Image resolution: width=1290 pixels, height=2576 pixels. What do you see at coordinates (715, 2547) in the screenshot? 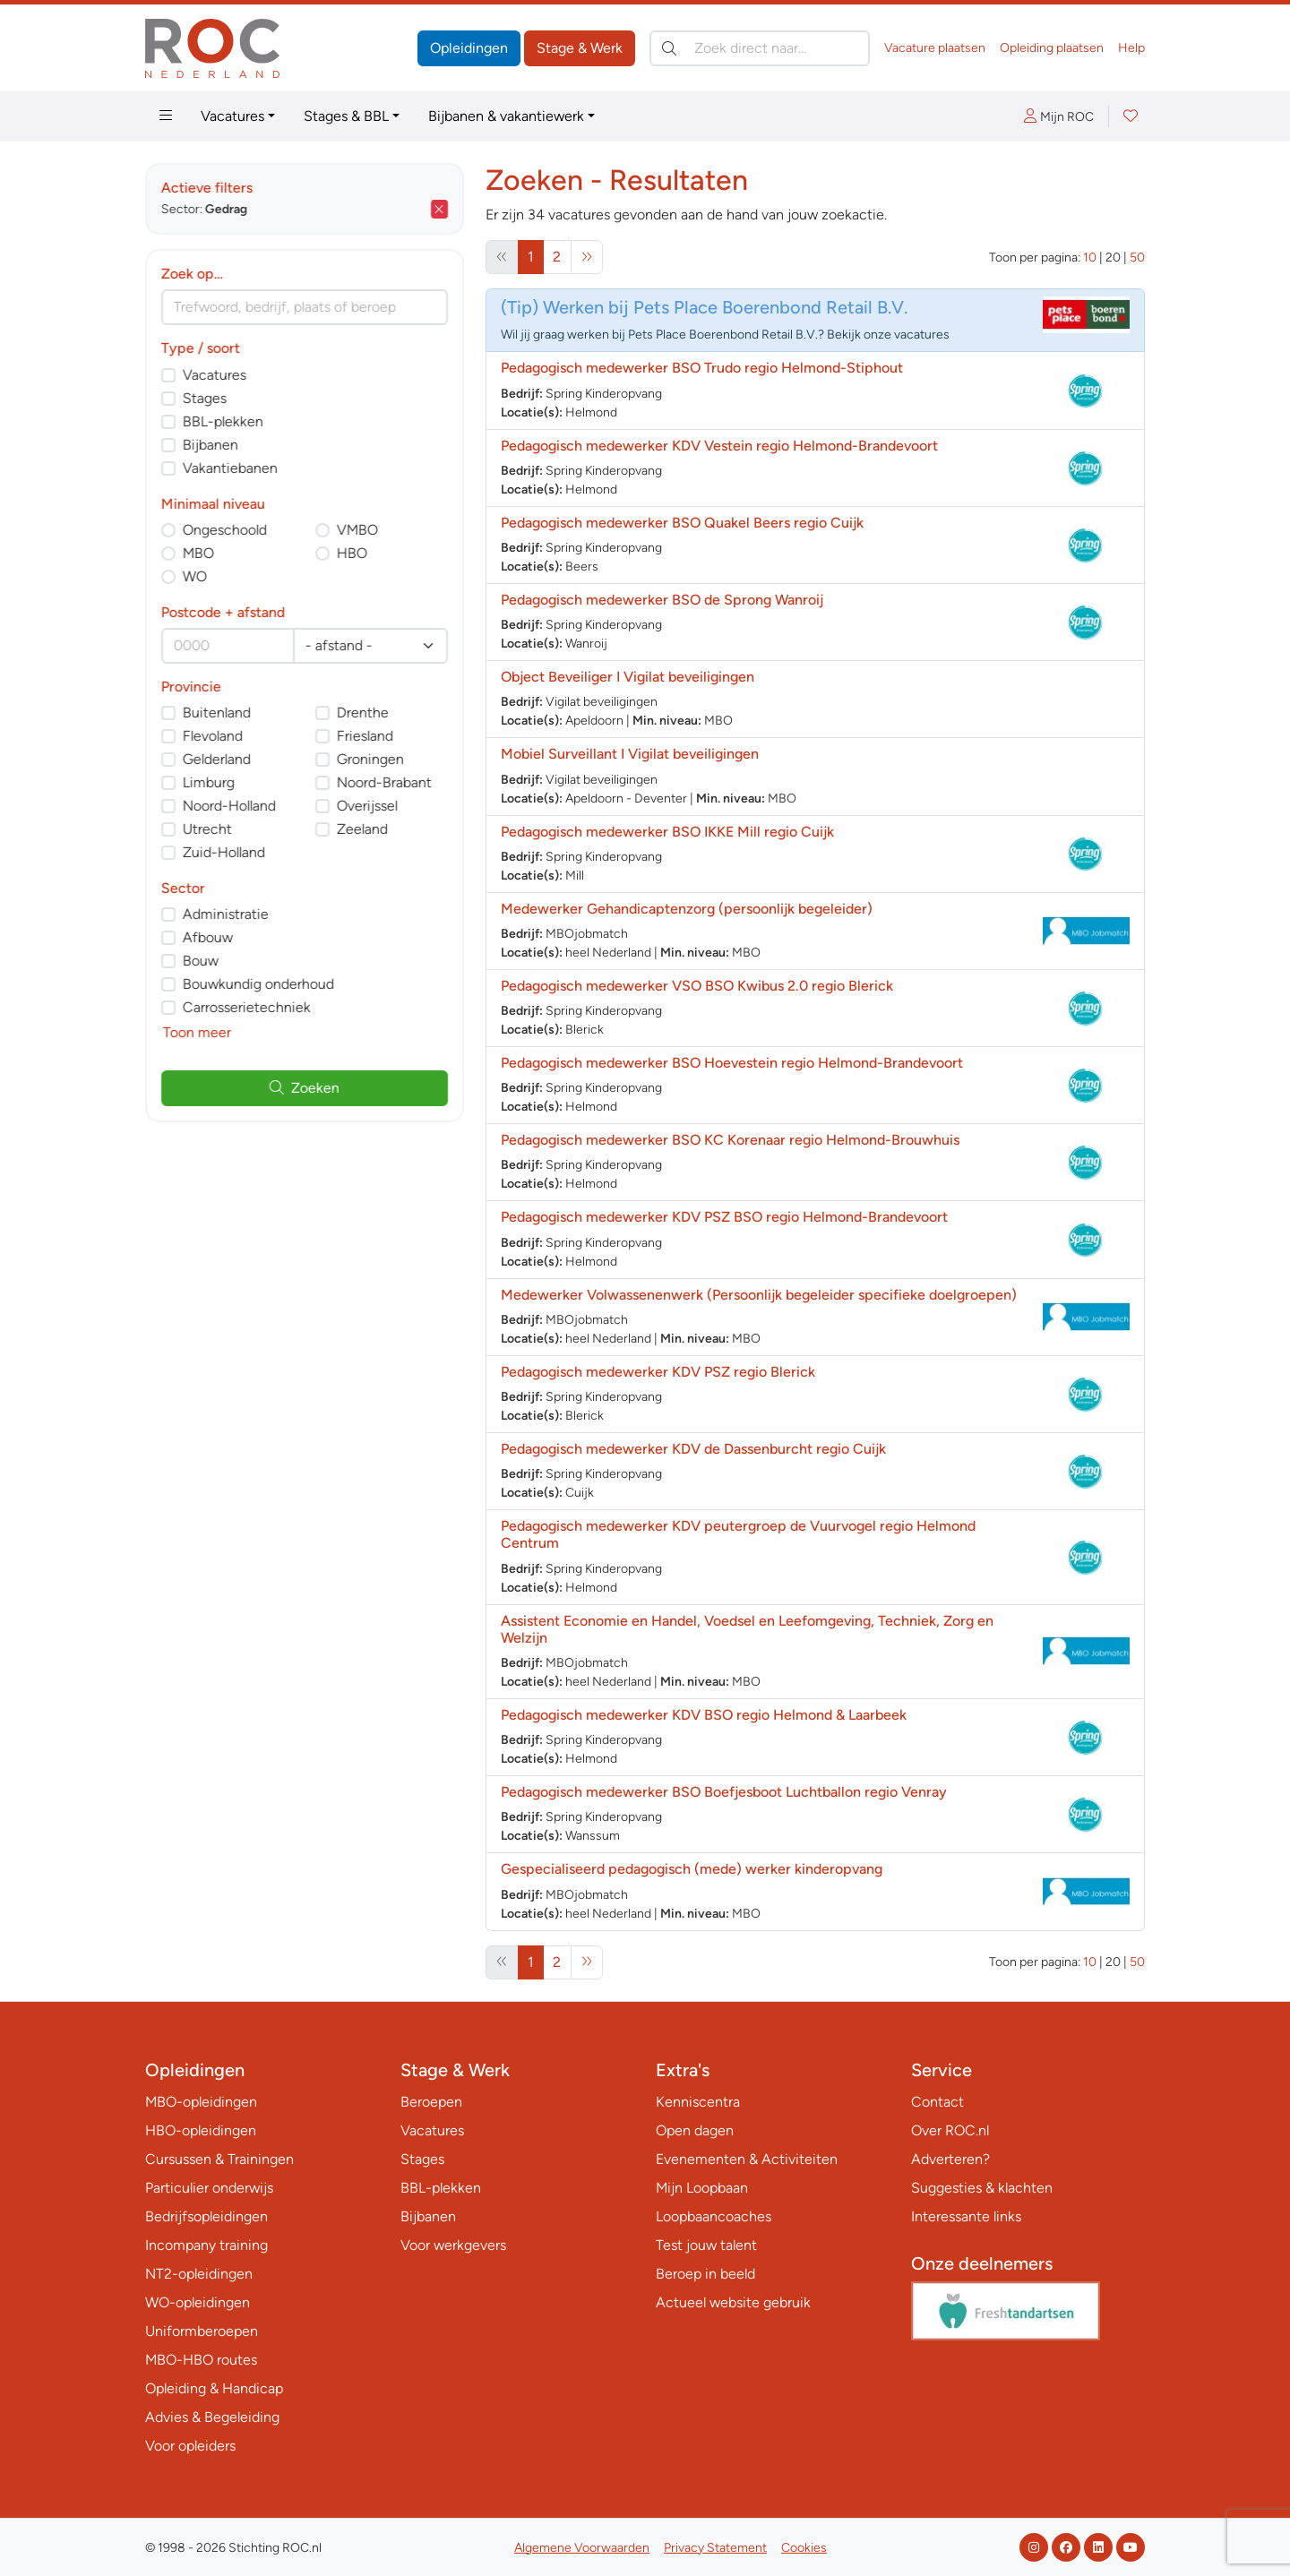
I see `Privacy Statement` at bounding box center [715, 2547].